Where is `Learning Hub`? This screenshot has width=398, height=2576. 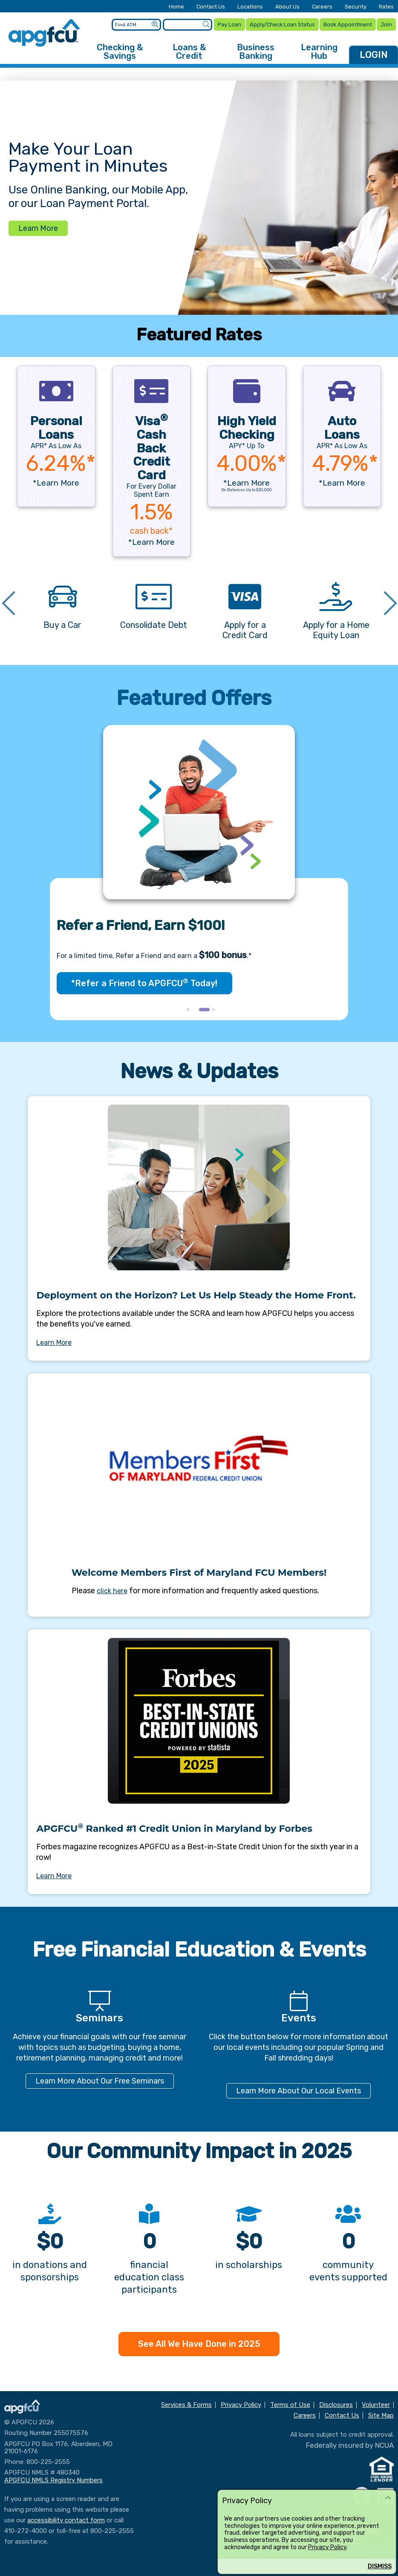 Learning Hub is located at coordinates (319, 48).